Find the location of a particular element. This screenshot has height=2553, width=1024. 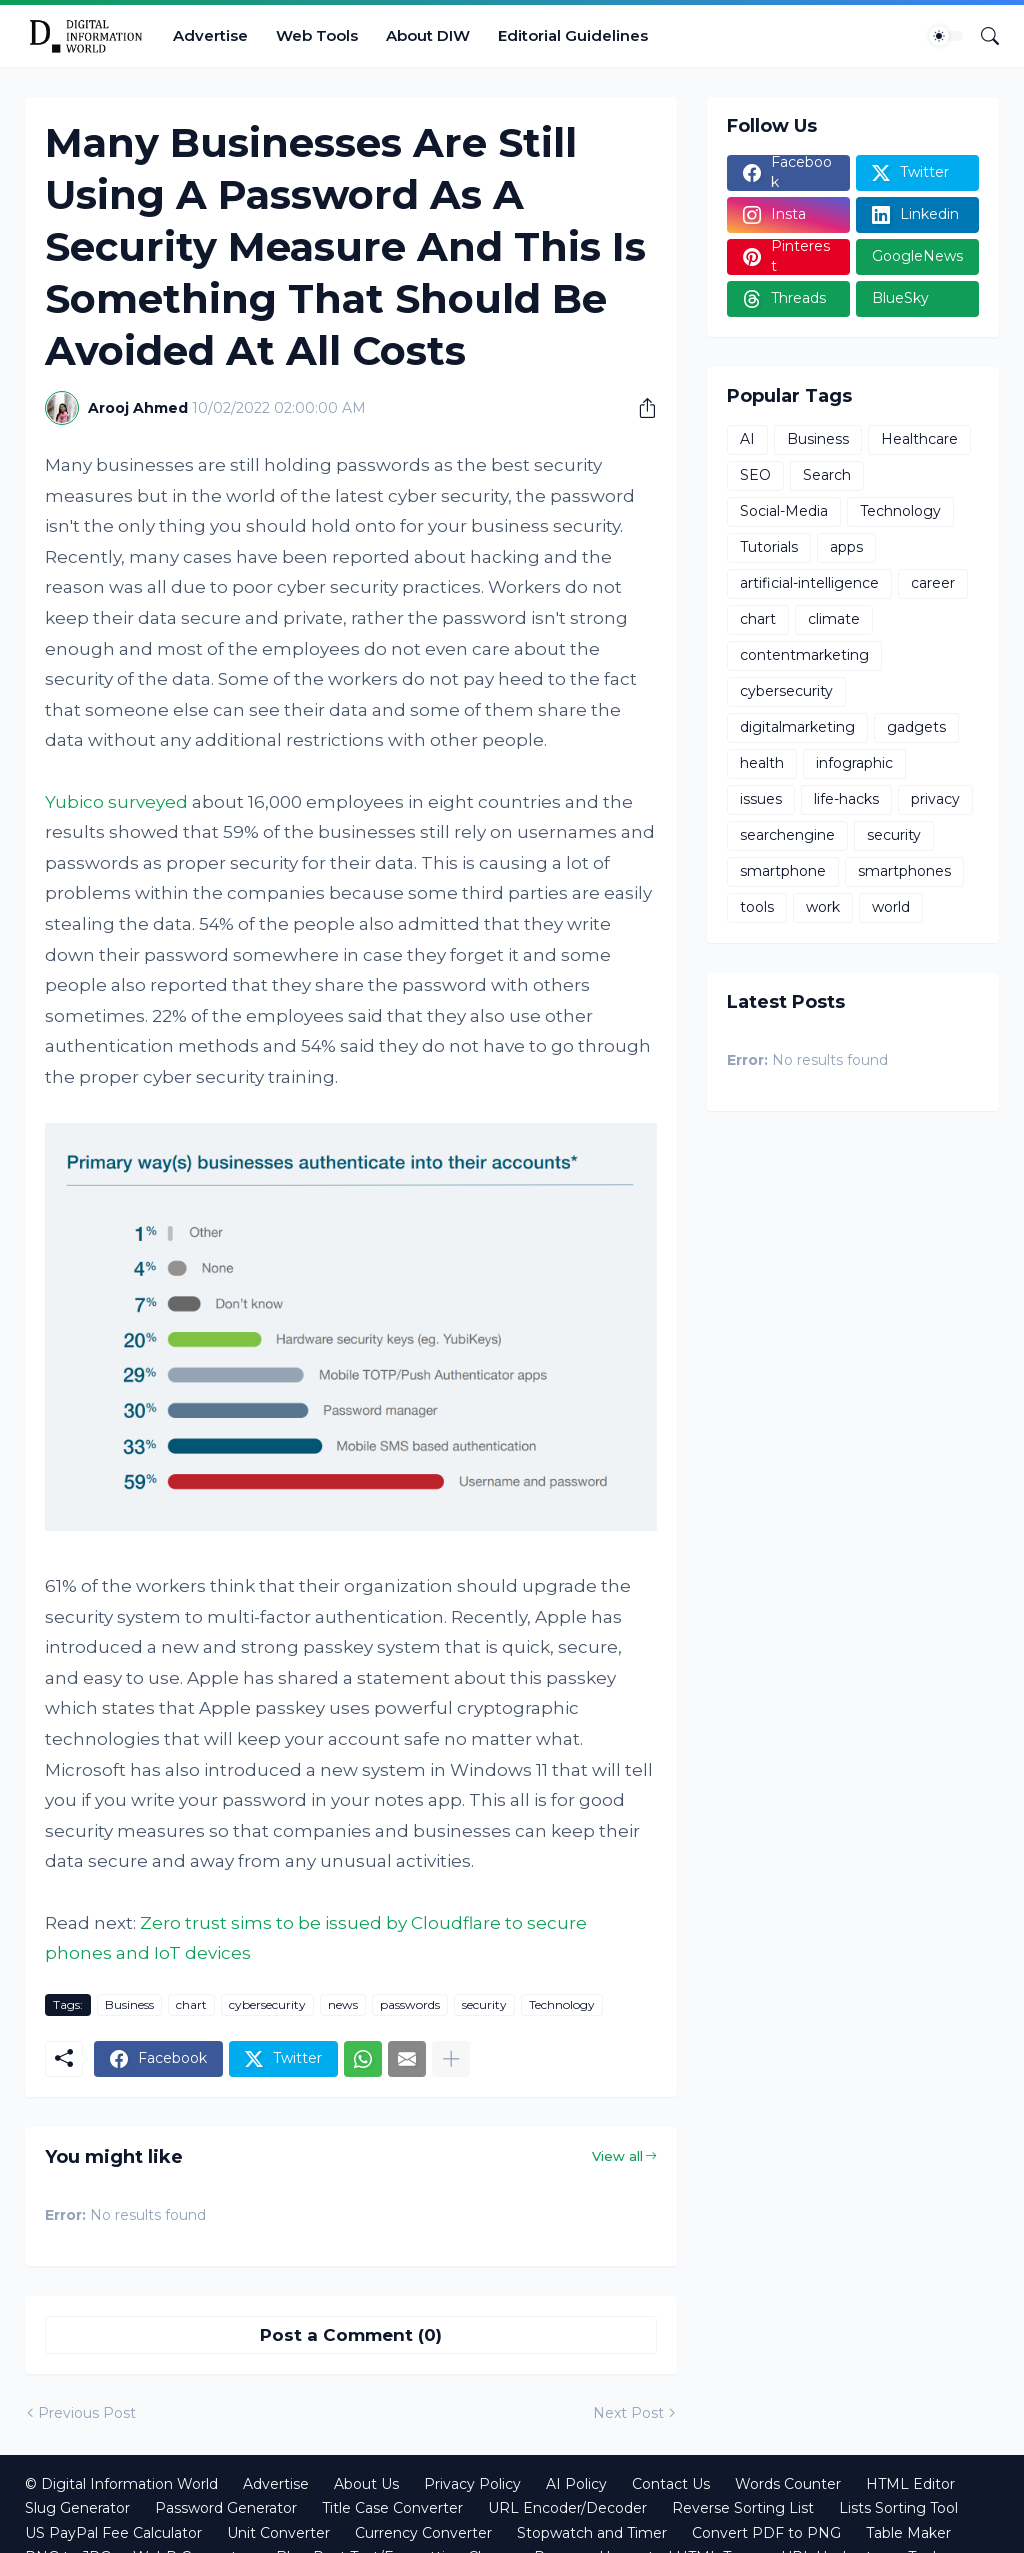

URL Encoder/Decoder is located at coordinates (567, 2508).